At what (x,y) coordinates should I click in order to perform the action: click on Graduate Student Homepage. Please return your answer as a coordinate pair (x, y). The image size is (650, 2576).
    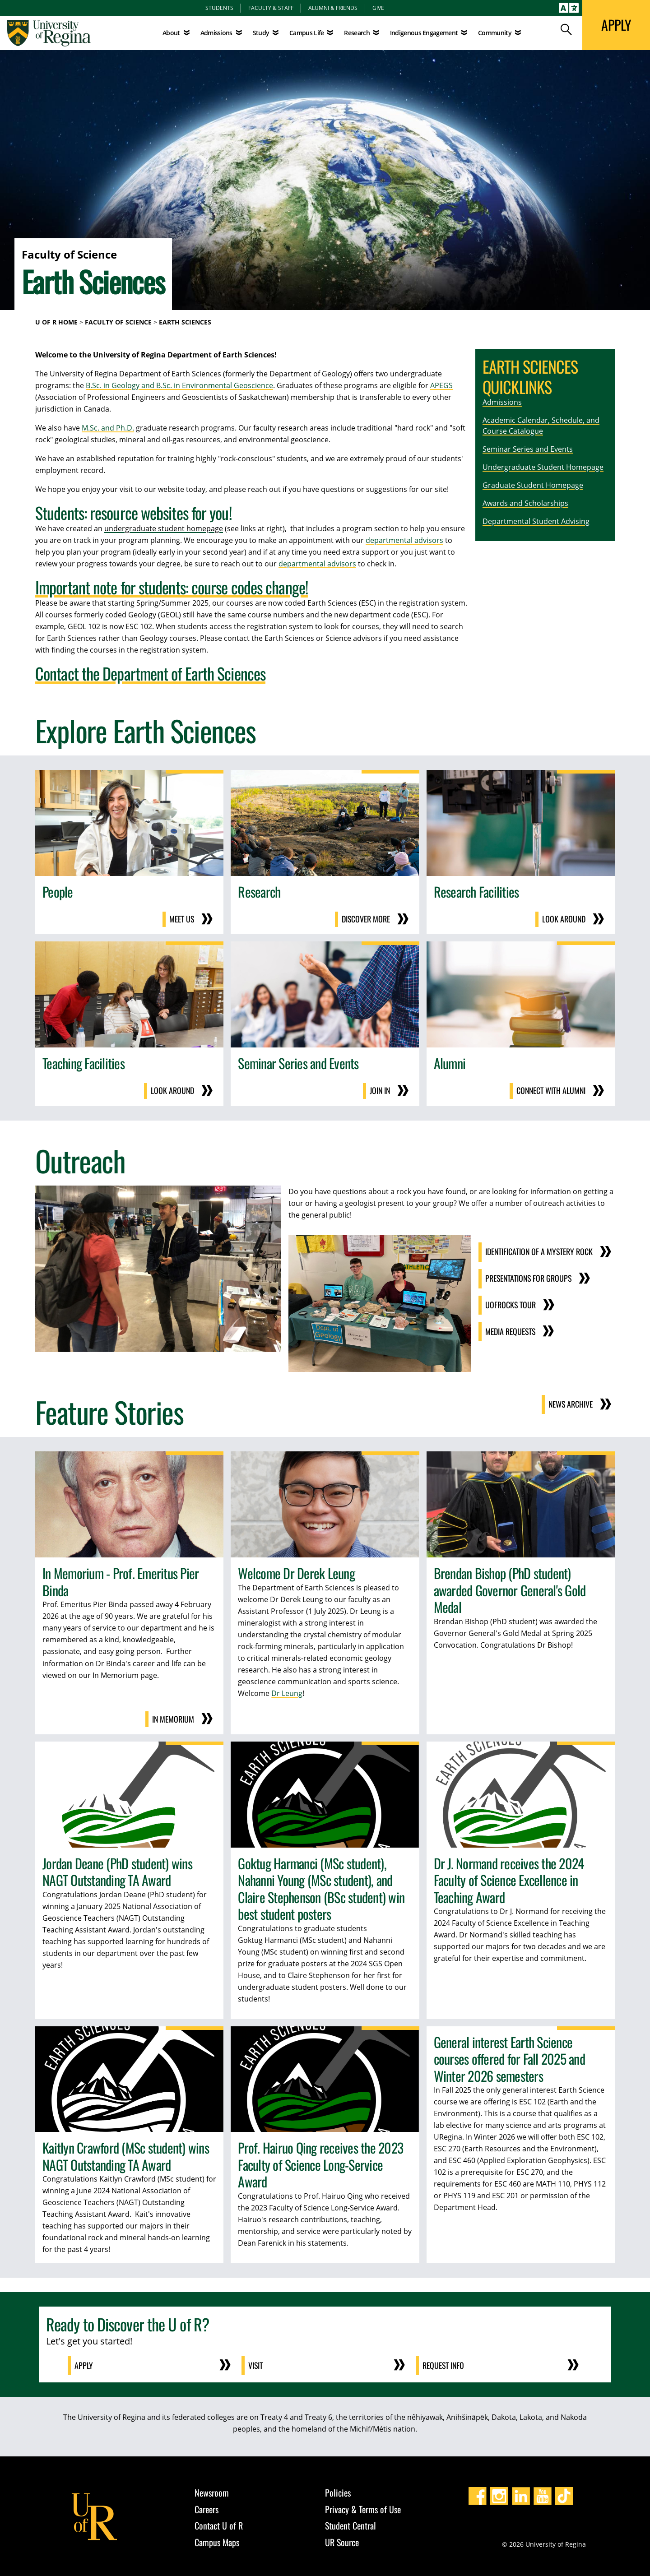
    Looking at the image, I should click on (533, 485).